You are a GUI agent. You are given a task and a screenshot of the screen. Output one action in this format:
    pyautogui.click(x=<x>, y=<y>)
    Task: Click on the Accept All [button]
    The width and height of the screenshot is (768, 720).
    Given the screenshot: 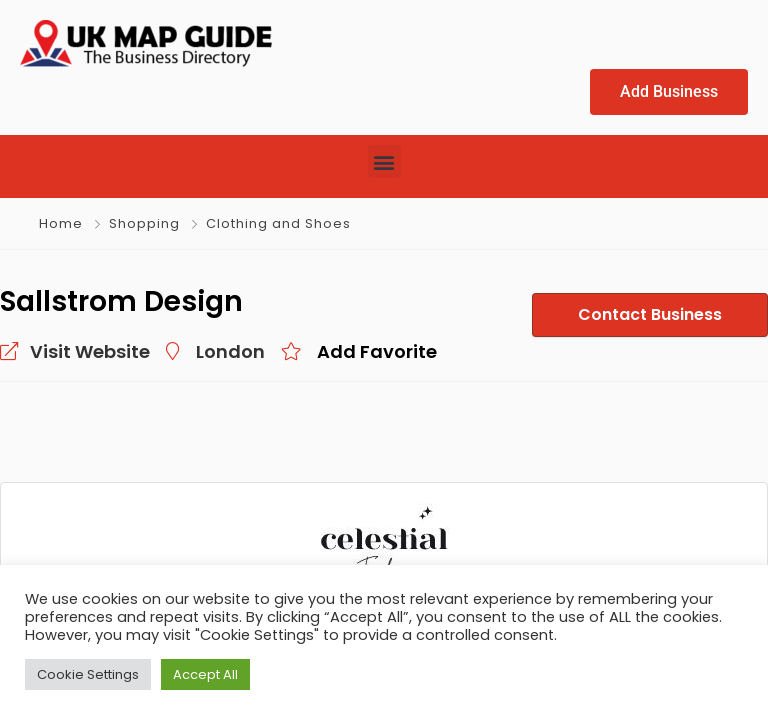 What is the action you would take?
    pyautogui.click(x=205, y=674)
    